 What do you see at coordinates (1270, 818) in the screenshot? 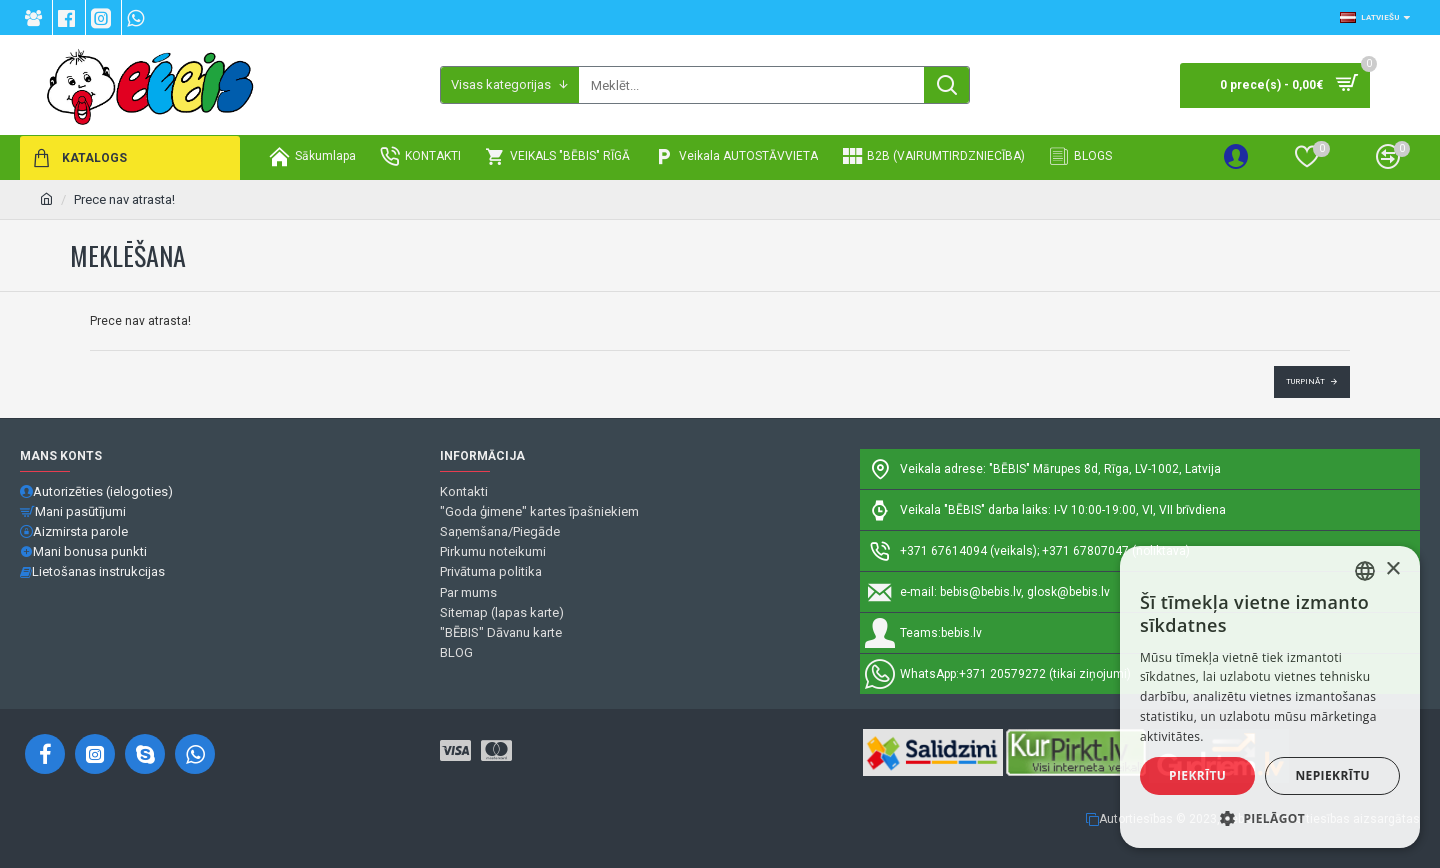
I see `[button]` at bounding box center [1270, 818].